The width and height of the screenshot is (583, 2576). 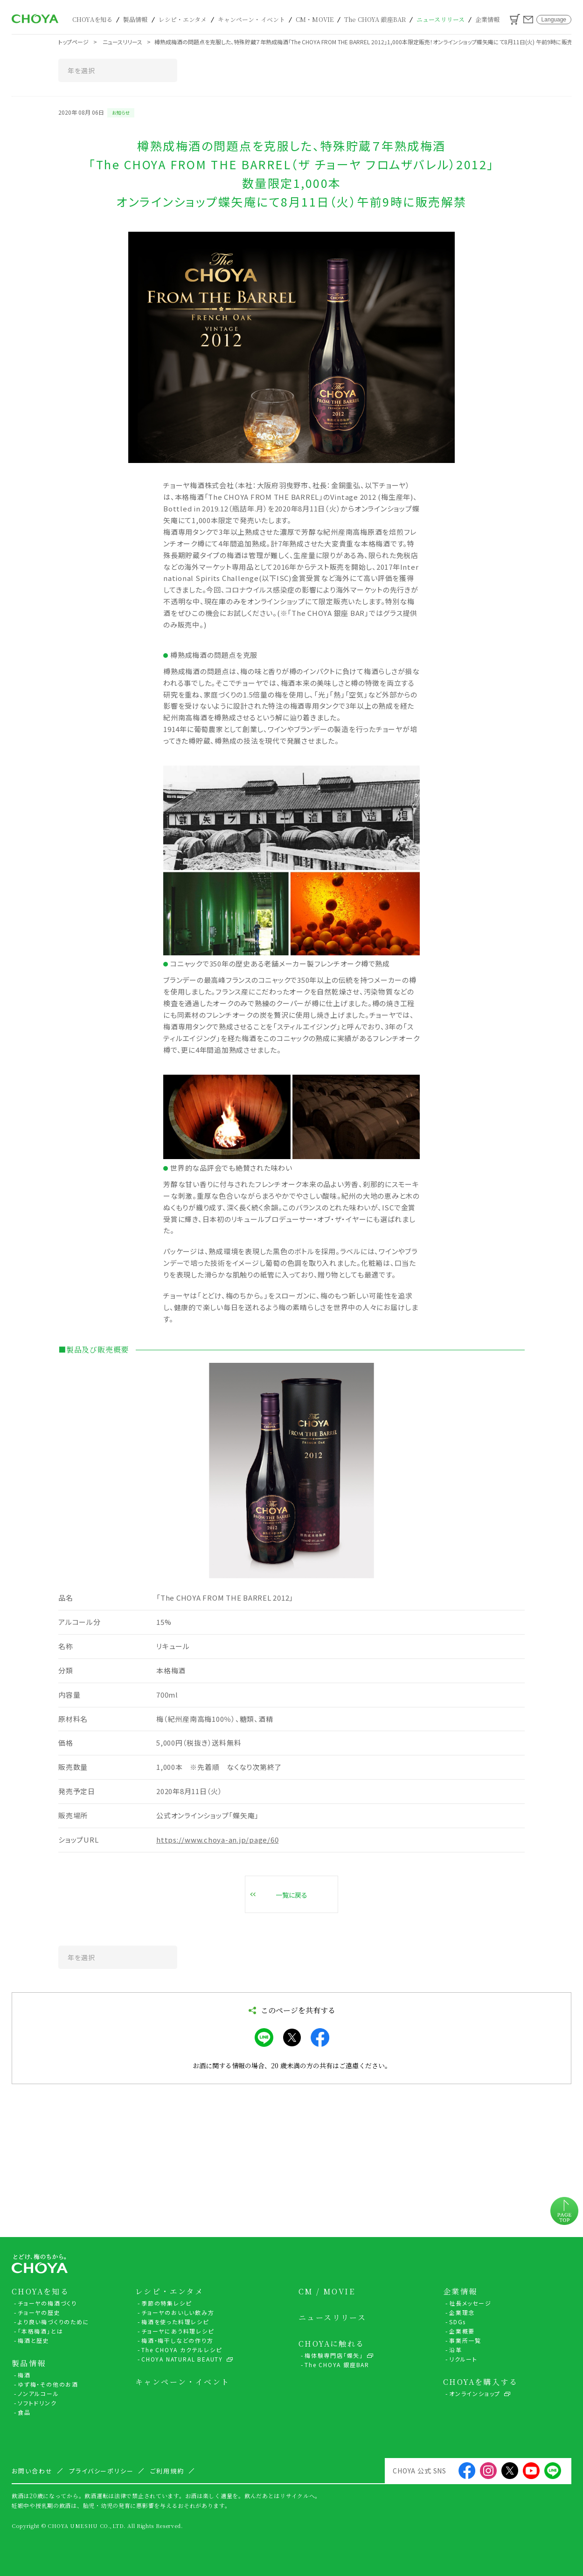 What do you see at coordinates (182, 2359) in the screenshot?
I see `CHOYA NATURAL BEAUTY` at bounding box center [182, 2359].